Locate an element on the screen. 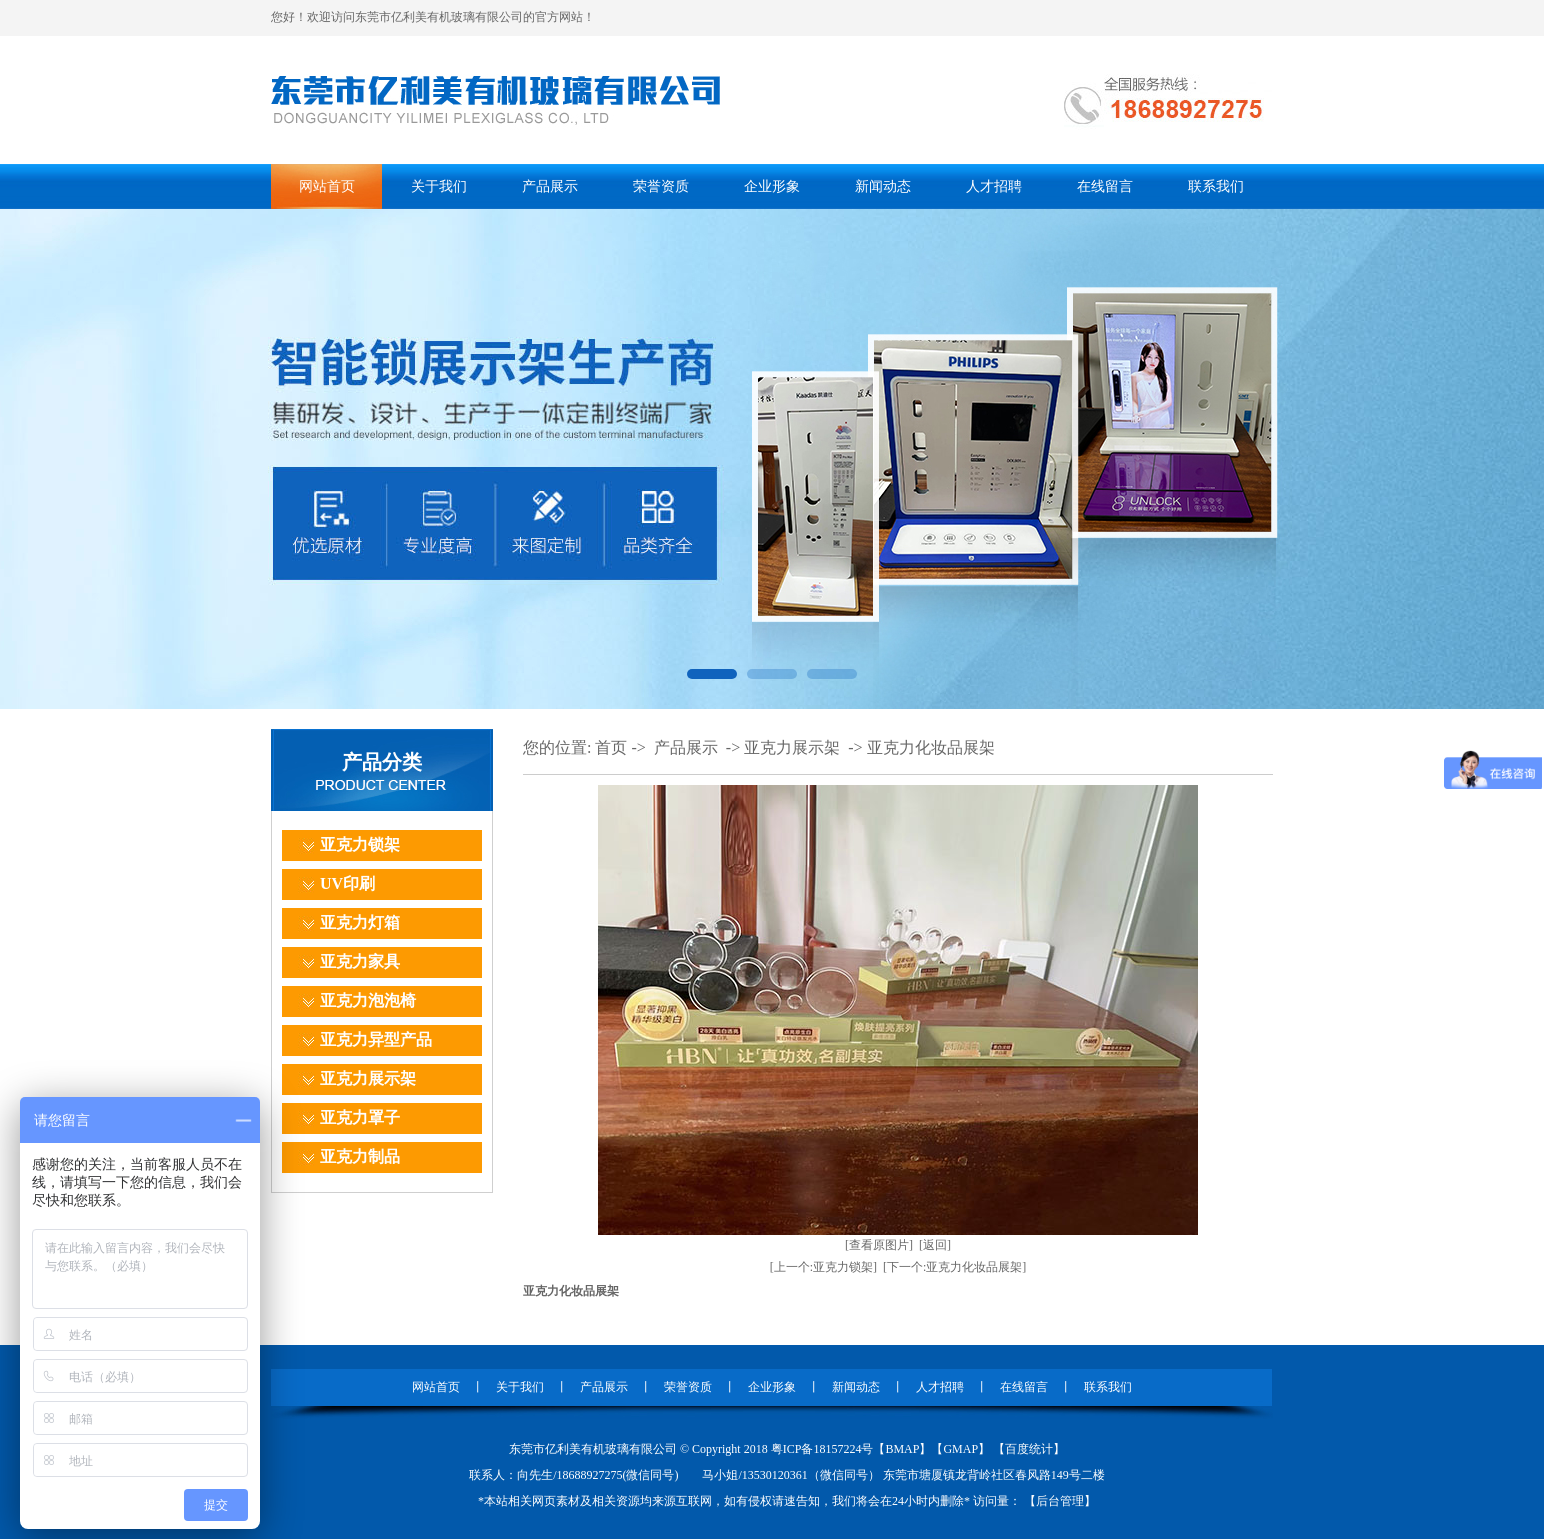 Image resolution: width=1544 pixels, height=1539 pixels. 亚克力锁架 is located at coordinates (360, 844).